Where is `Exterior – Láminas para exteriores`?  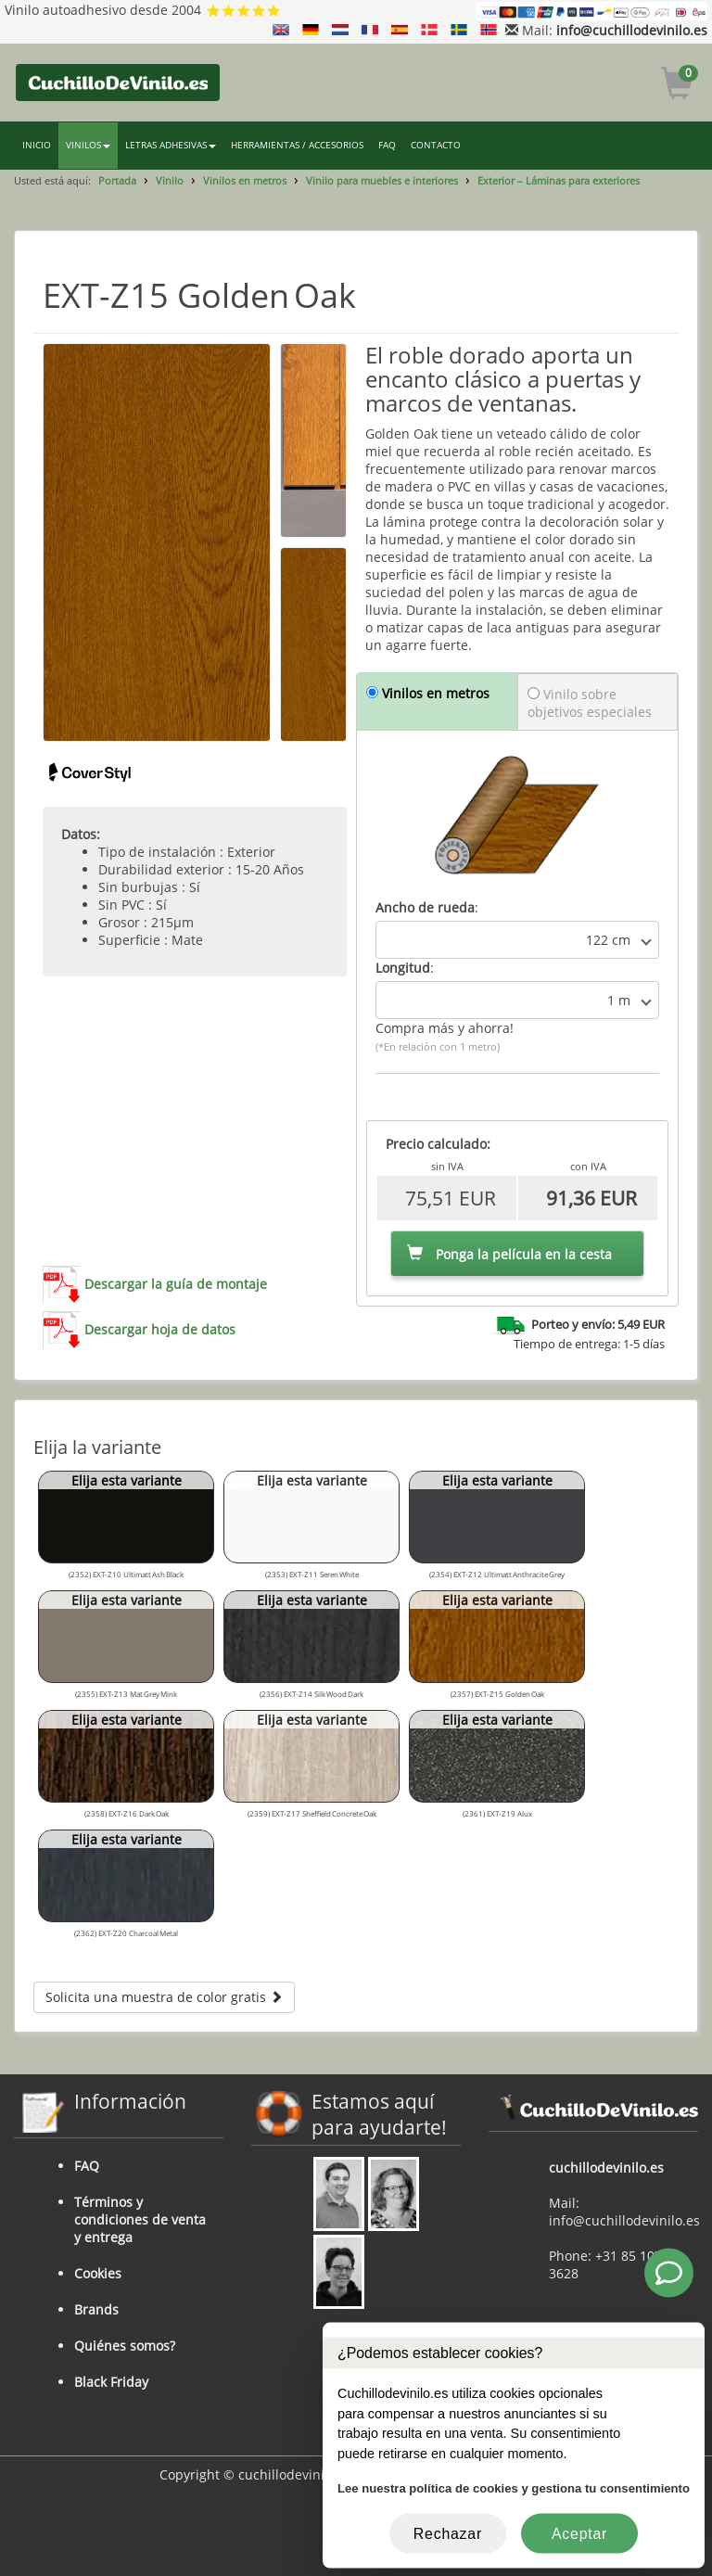
Exterior – Láminas para exteriores is located at coordinates (558, 180).